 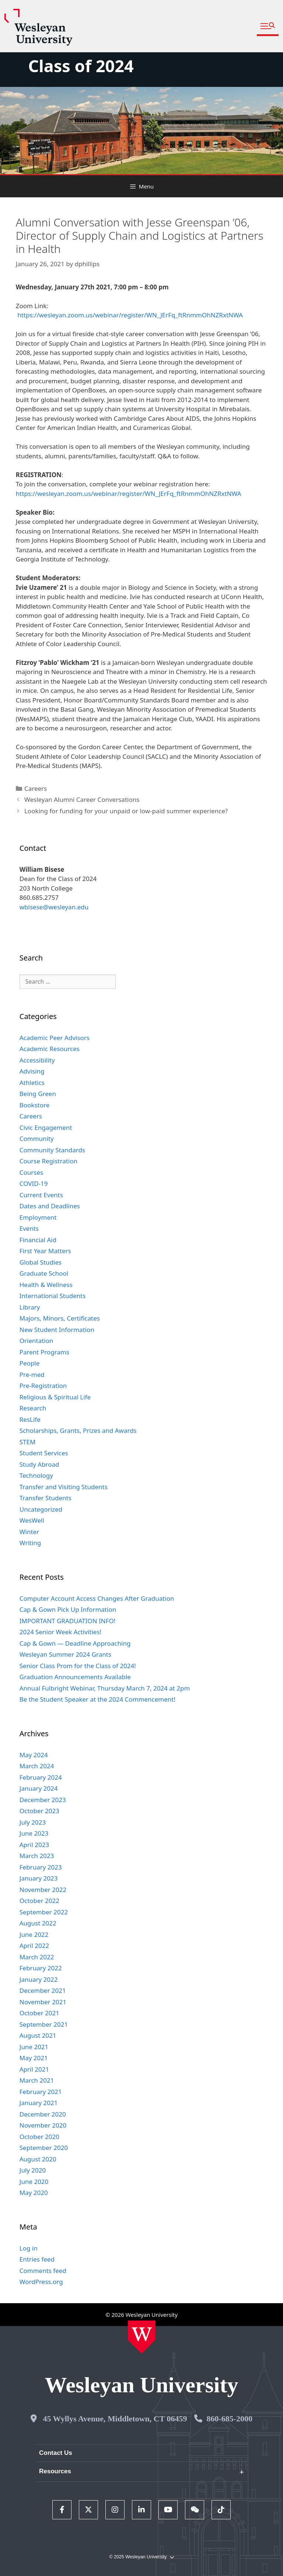 What do you see at coordinates (35, 788) in the screenshot?
I see `Careers` at bounding box center [35, 788].